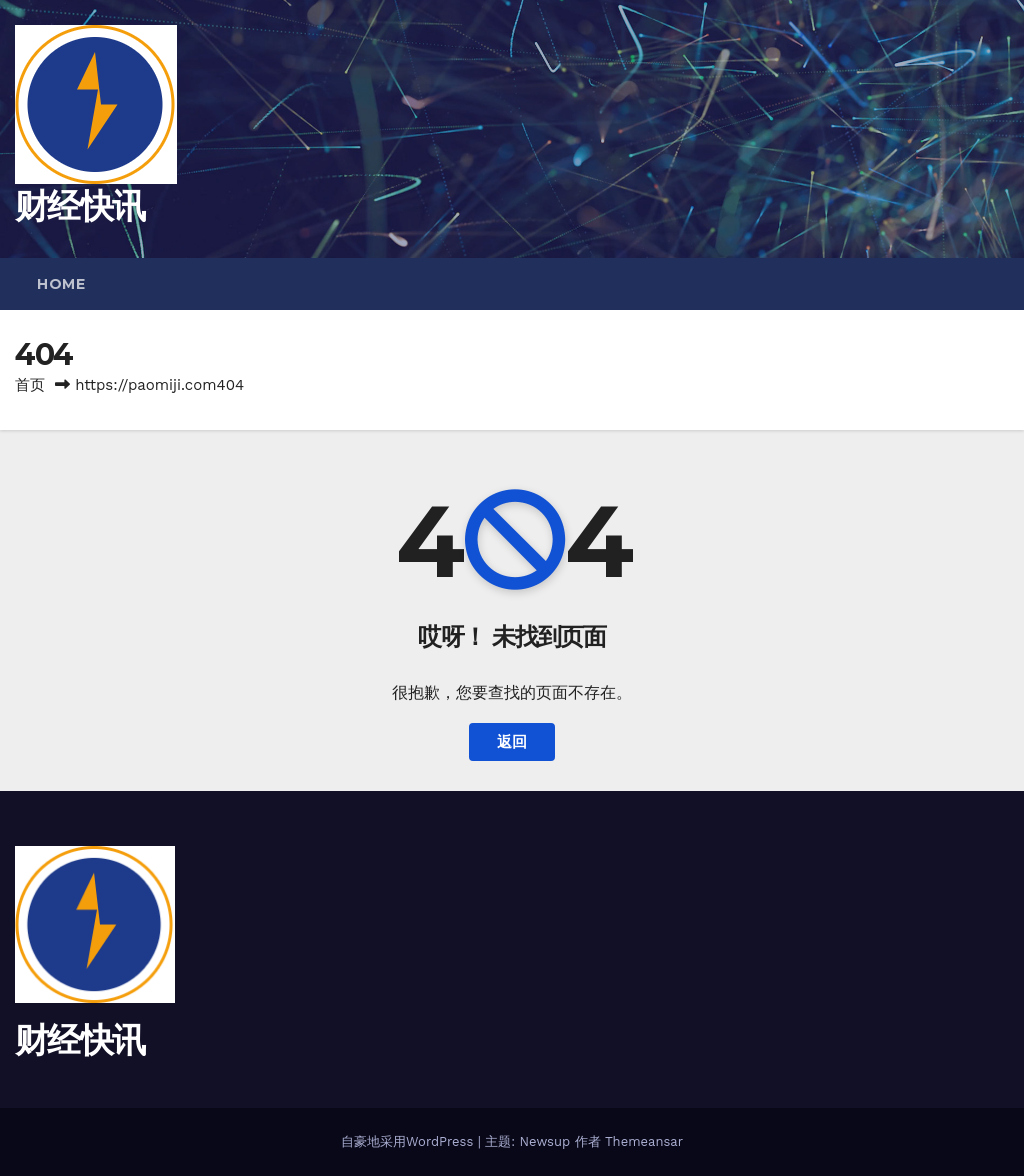 The height and width of the screenshot is (1176, 1024). Describe the element at coordinates (644, 1141) in the screenshot. I see `Themeansar` at that location.